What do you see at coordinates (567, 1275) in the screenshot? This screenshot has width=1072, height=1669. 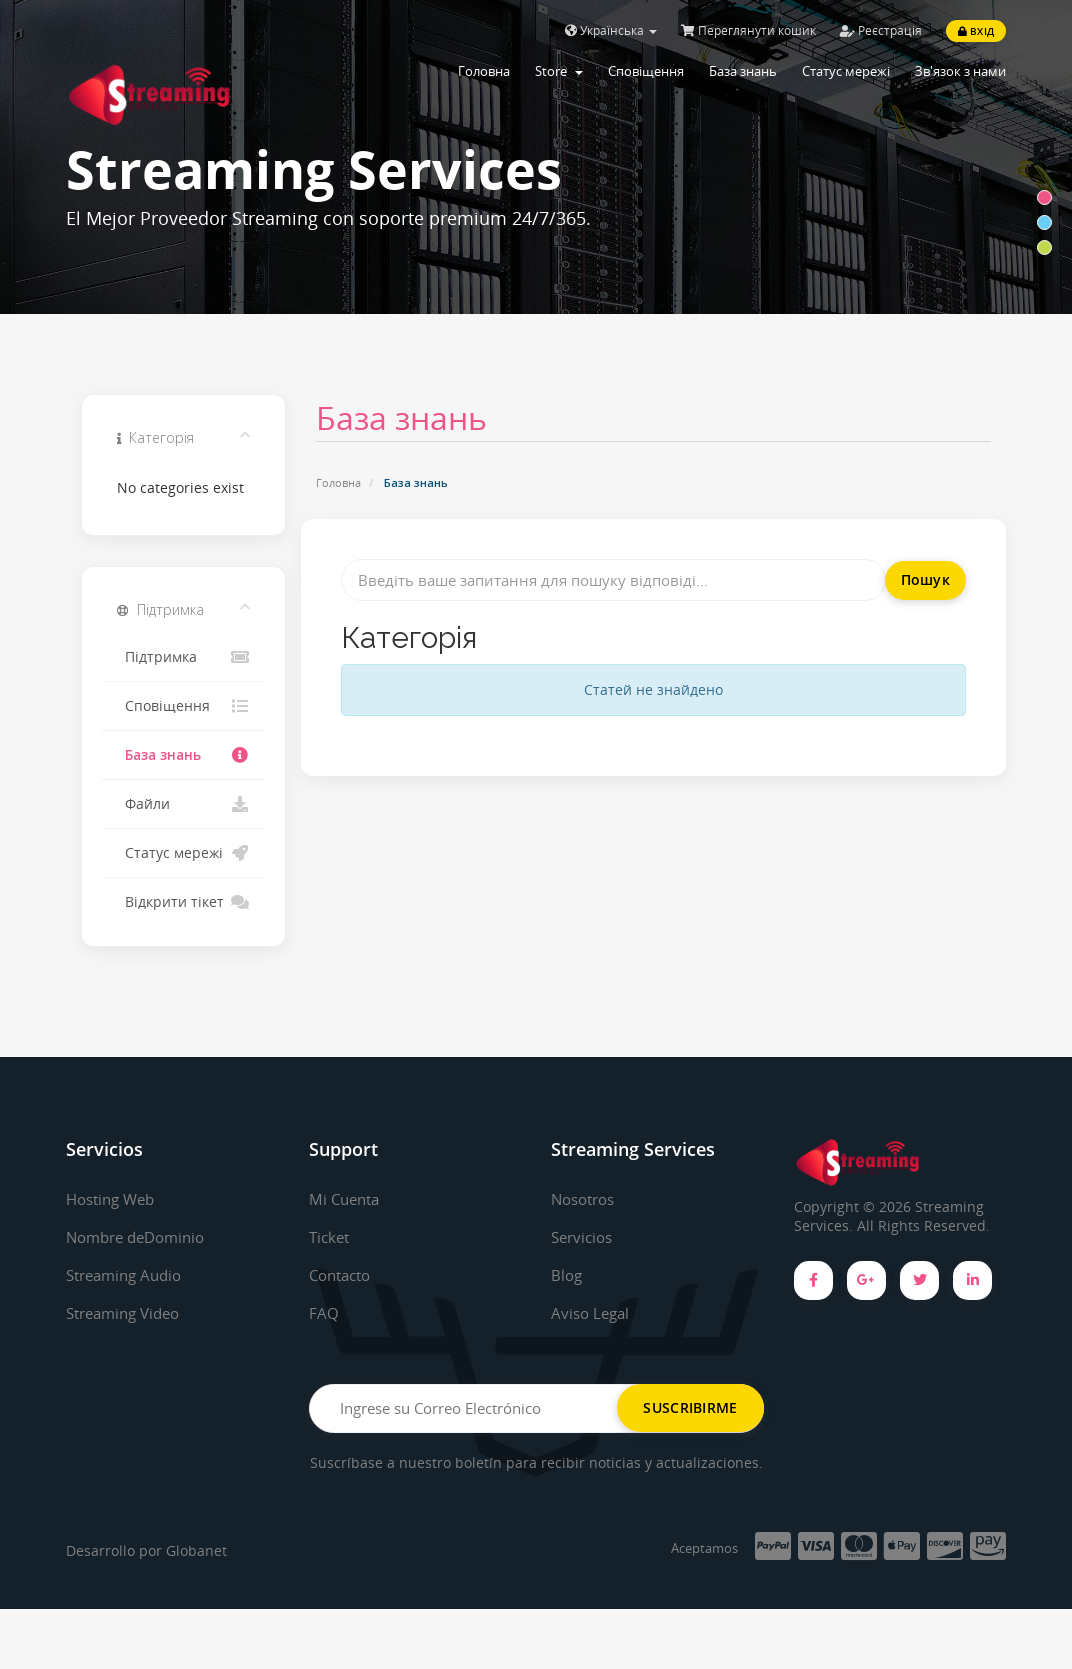 I see `Blog` at bounding box center [567, 1275].